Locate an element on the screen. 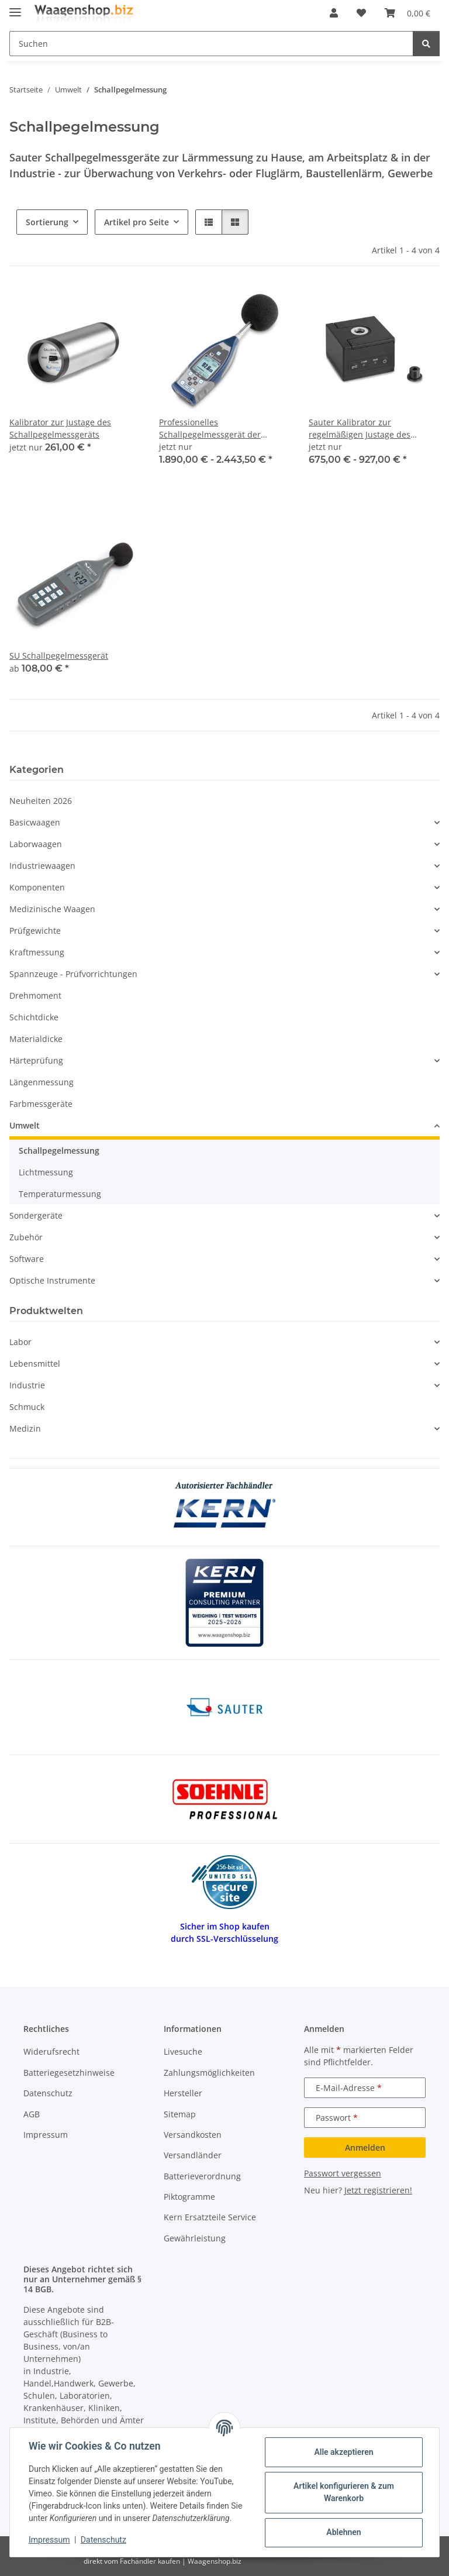 This screenshot has width=449, height=2576. Neuheiten 2026 is located at coordinates (40, 800).